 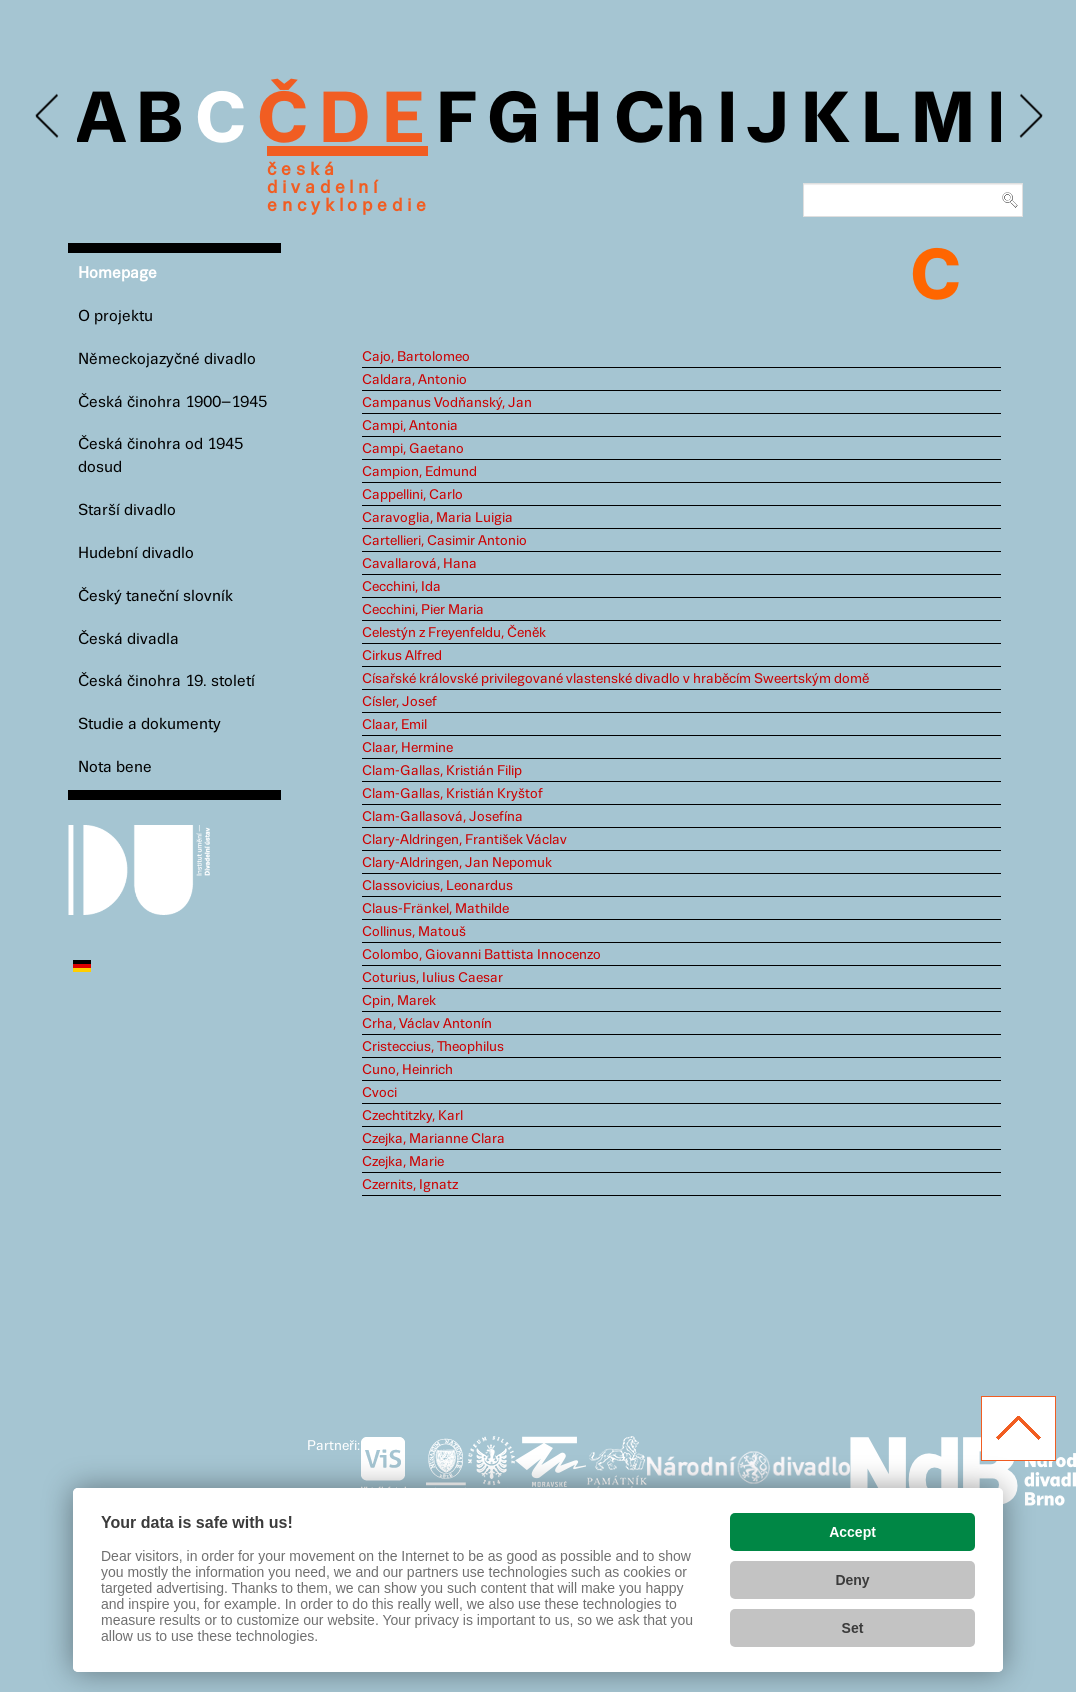 I want to click on Claus-Fränkel, Mathilde, so click(x=435, y=909).